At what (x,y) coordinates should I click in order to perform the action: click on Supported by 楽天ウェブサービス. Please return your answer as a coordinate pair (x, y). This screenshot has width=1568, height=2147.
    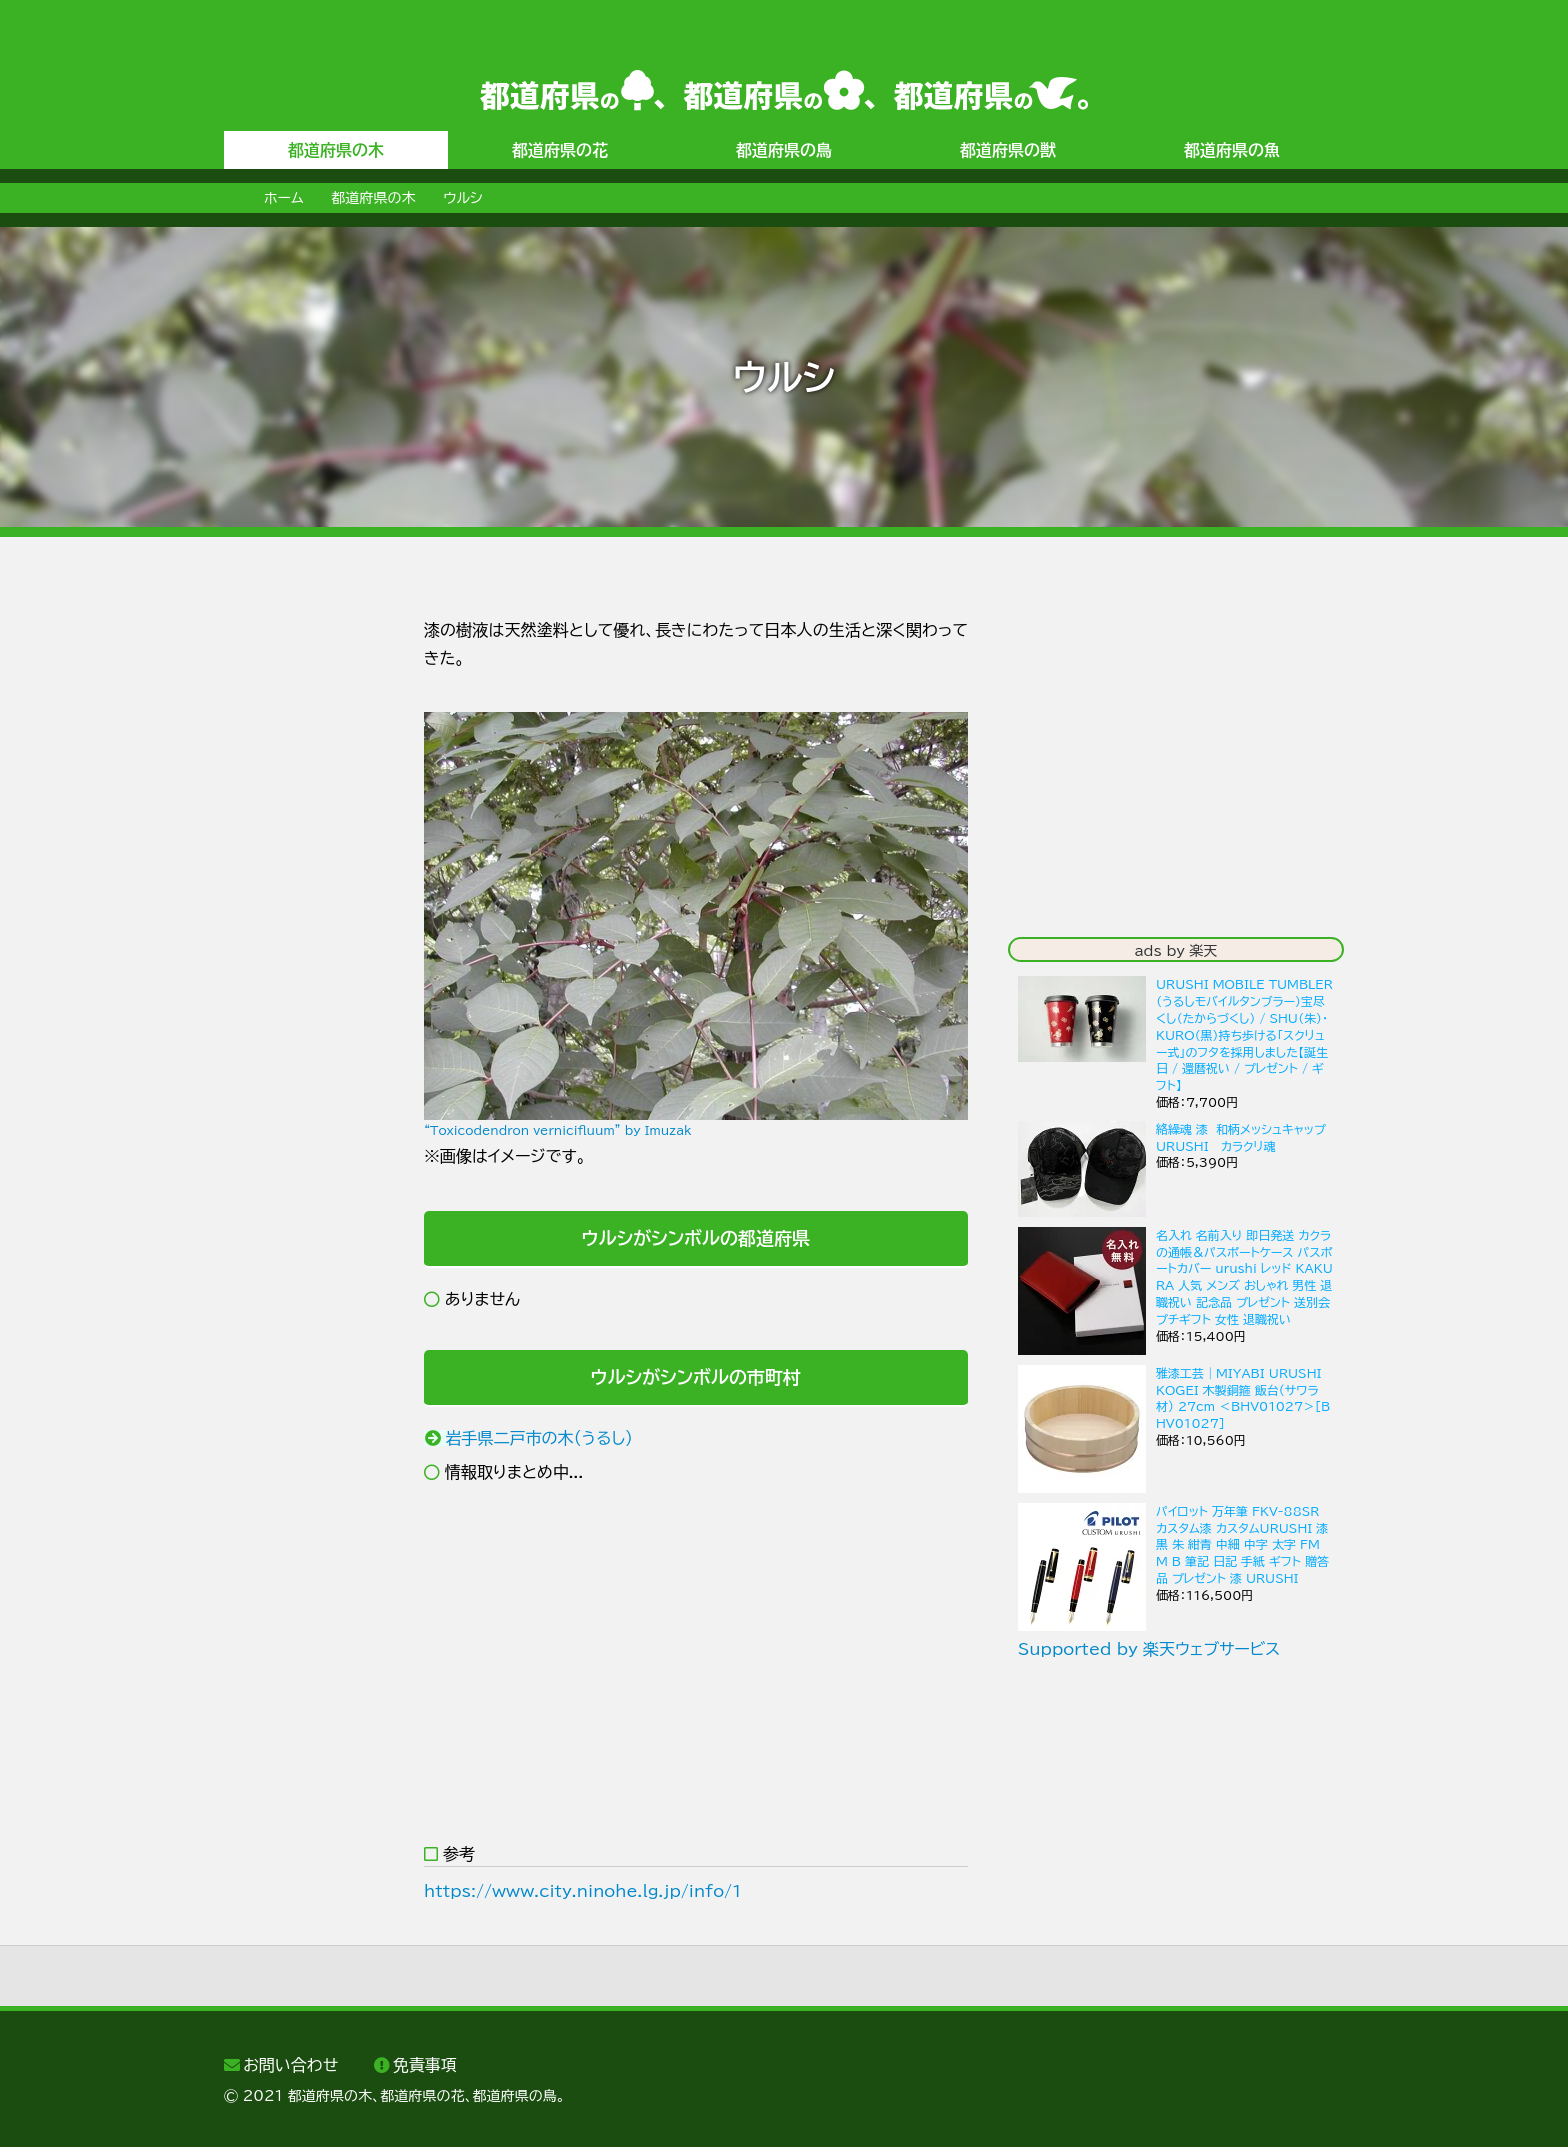
    Looking at the image, I should click on (1149, 1649).